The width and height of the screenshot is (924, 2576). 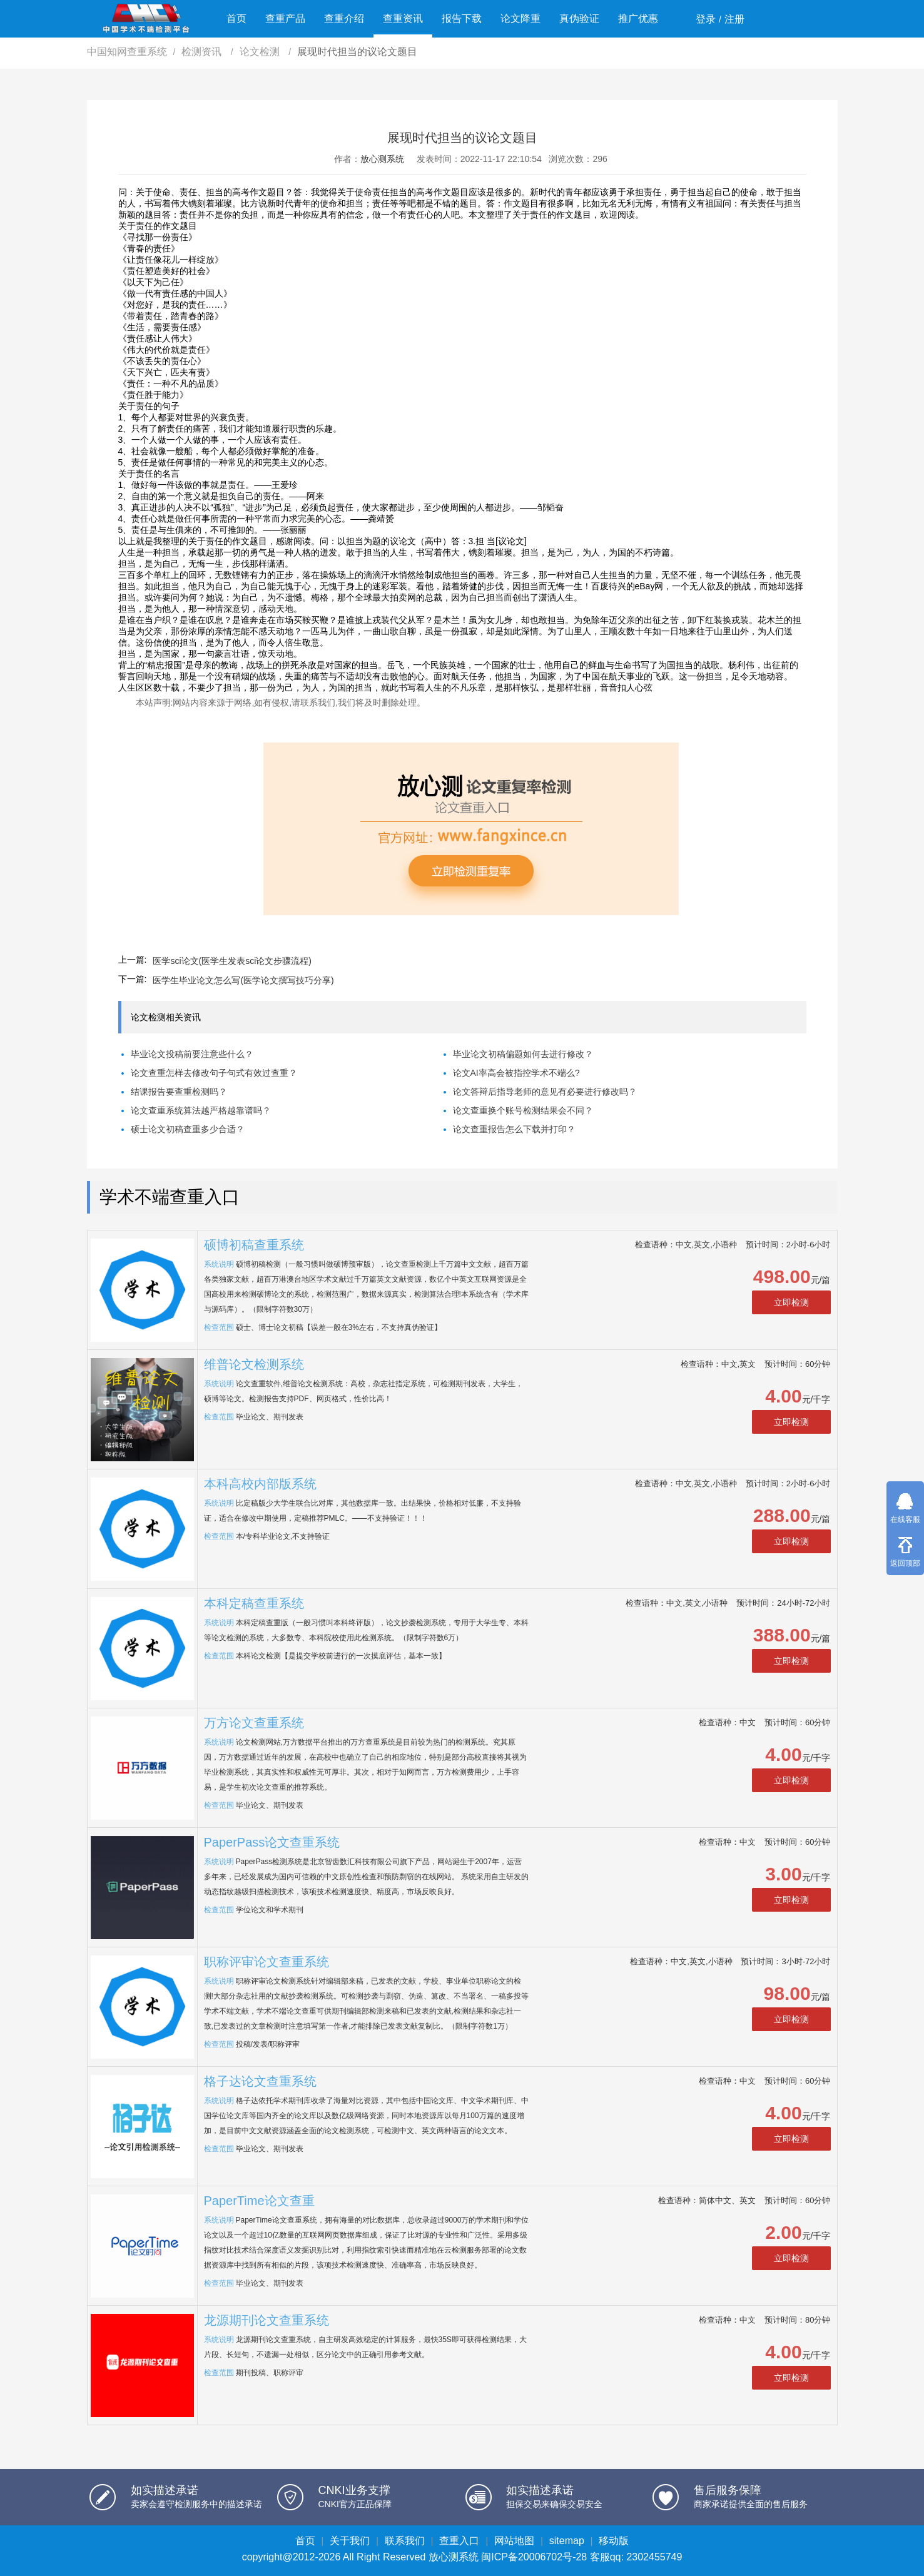 What do you see at coordinates (254, 1603) in the screenshot?
I see `本科定稿查重系统` at bounding box center [254, 1603].